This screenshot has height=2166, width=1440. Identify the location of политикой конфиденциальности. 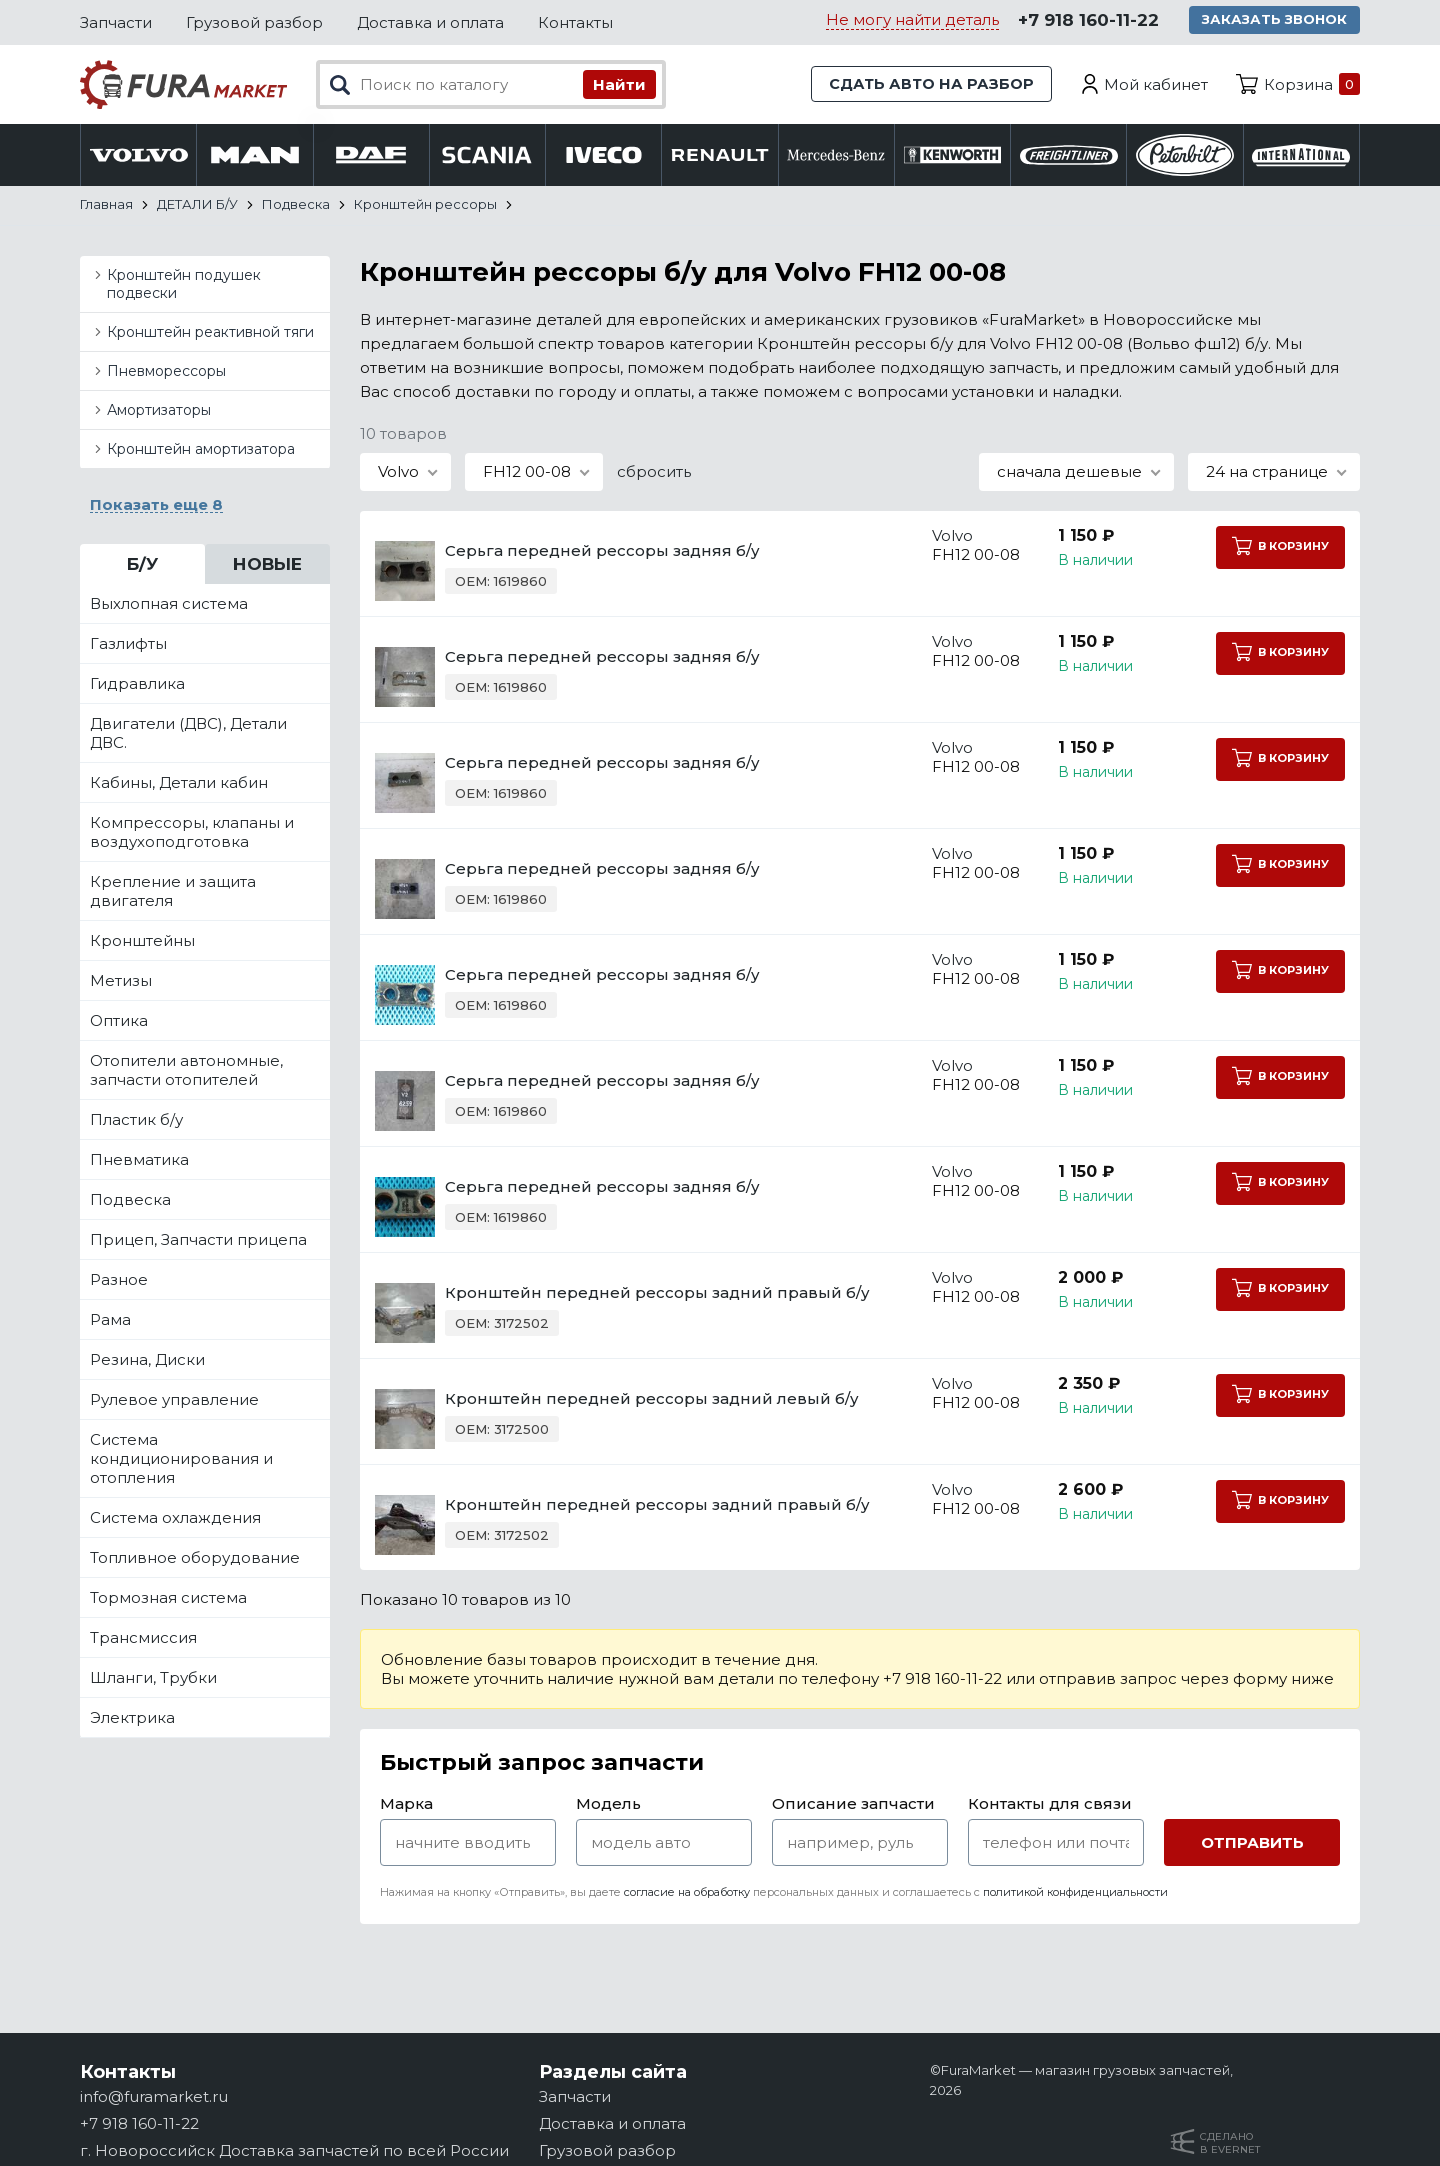
(1075, 1894).